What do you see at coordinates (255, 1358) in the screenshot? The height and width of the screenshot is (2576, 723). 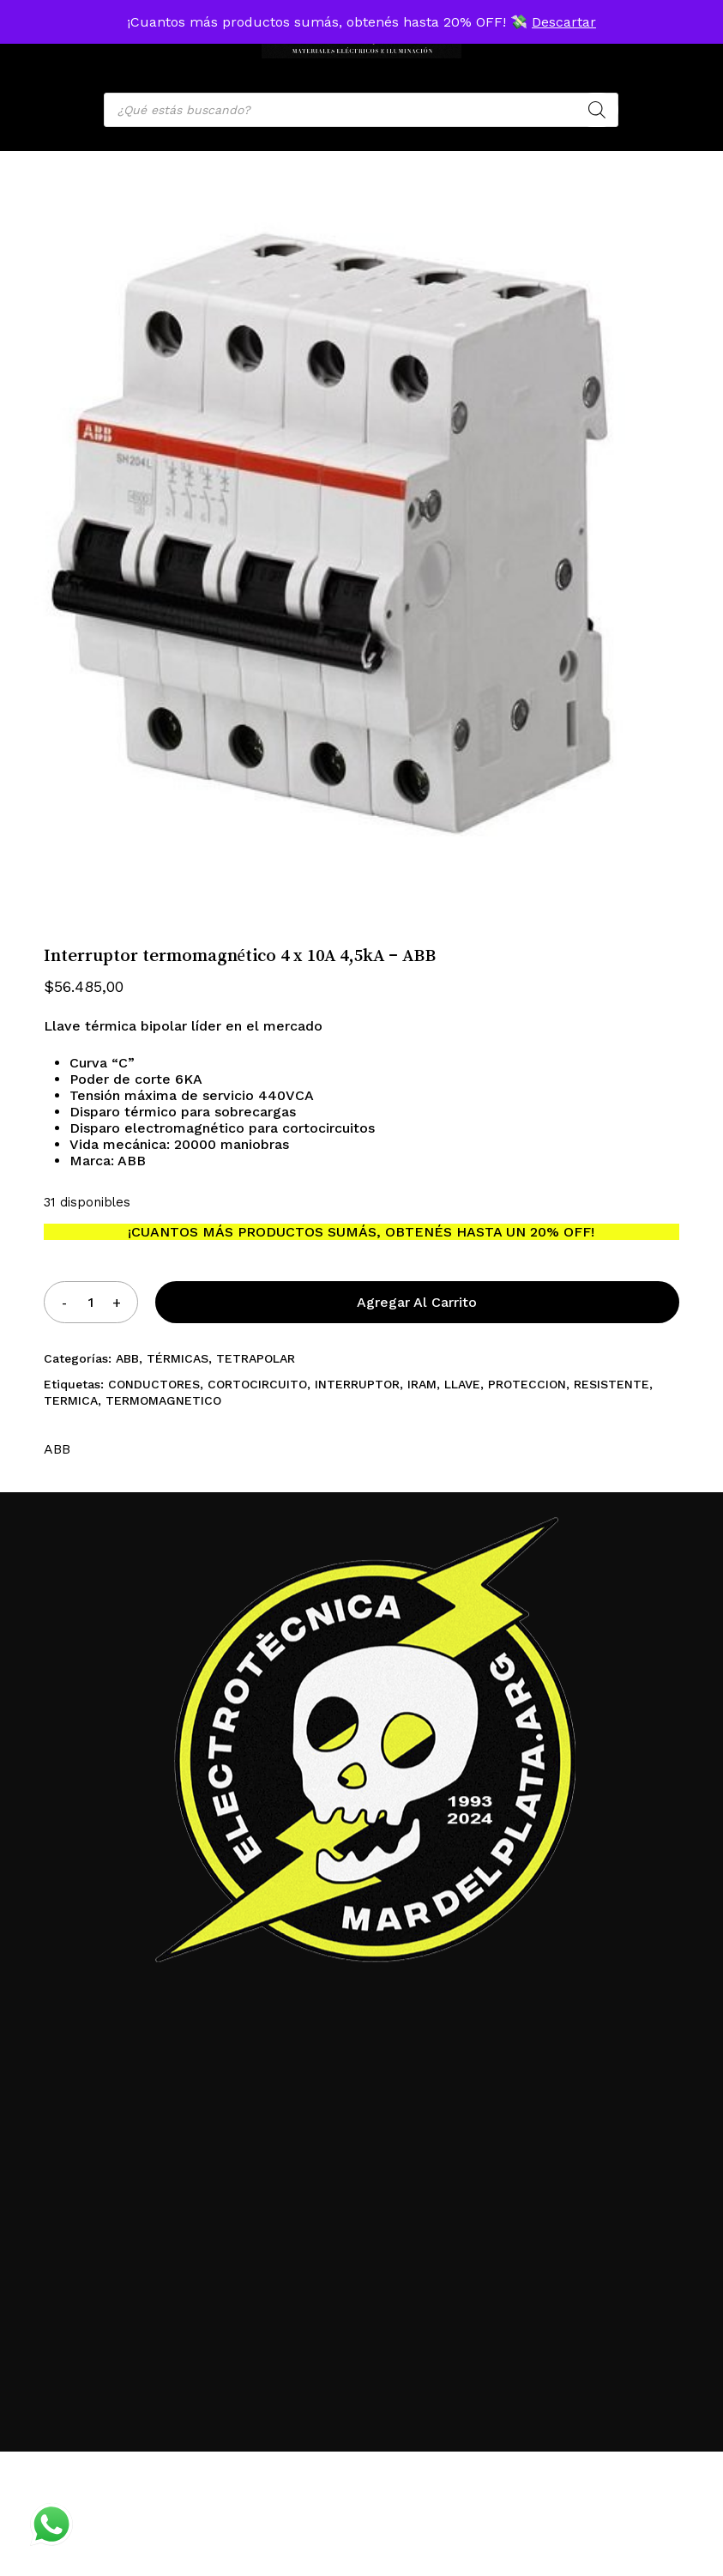 I see `TETRAPOLAR` at bounding box center [255, 1358].